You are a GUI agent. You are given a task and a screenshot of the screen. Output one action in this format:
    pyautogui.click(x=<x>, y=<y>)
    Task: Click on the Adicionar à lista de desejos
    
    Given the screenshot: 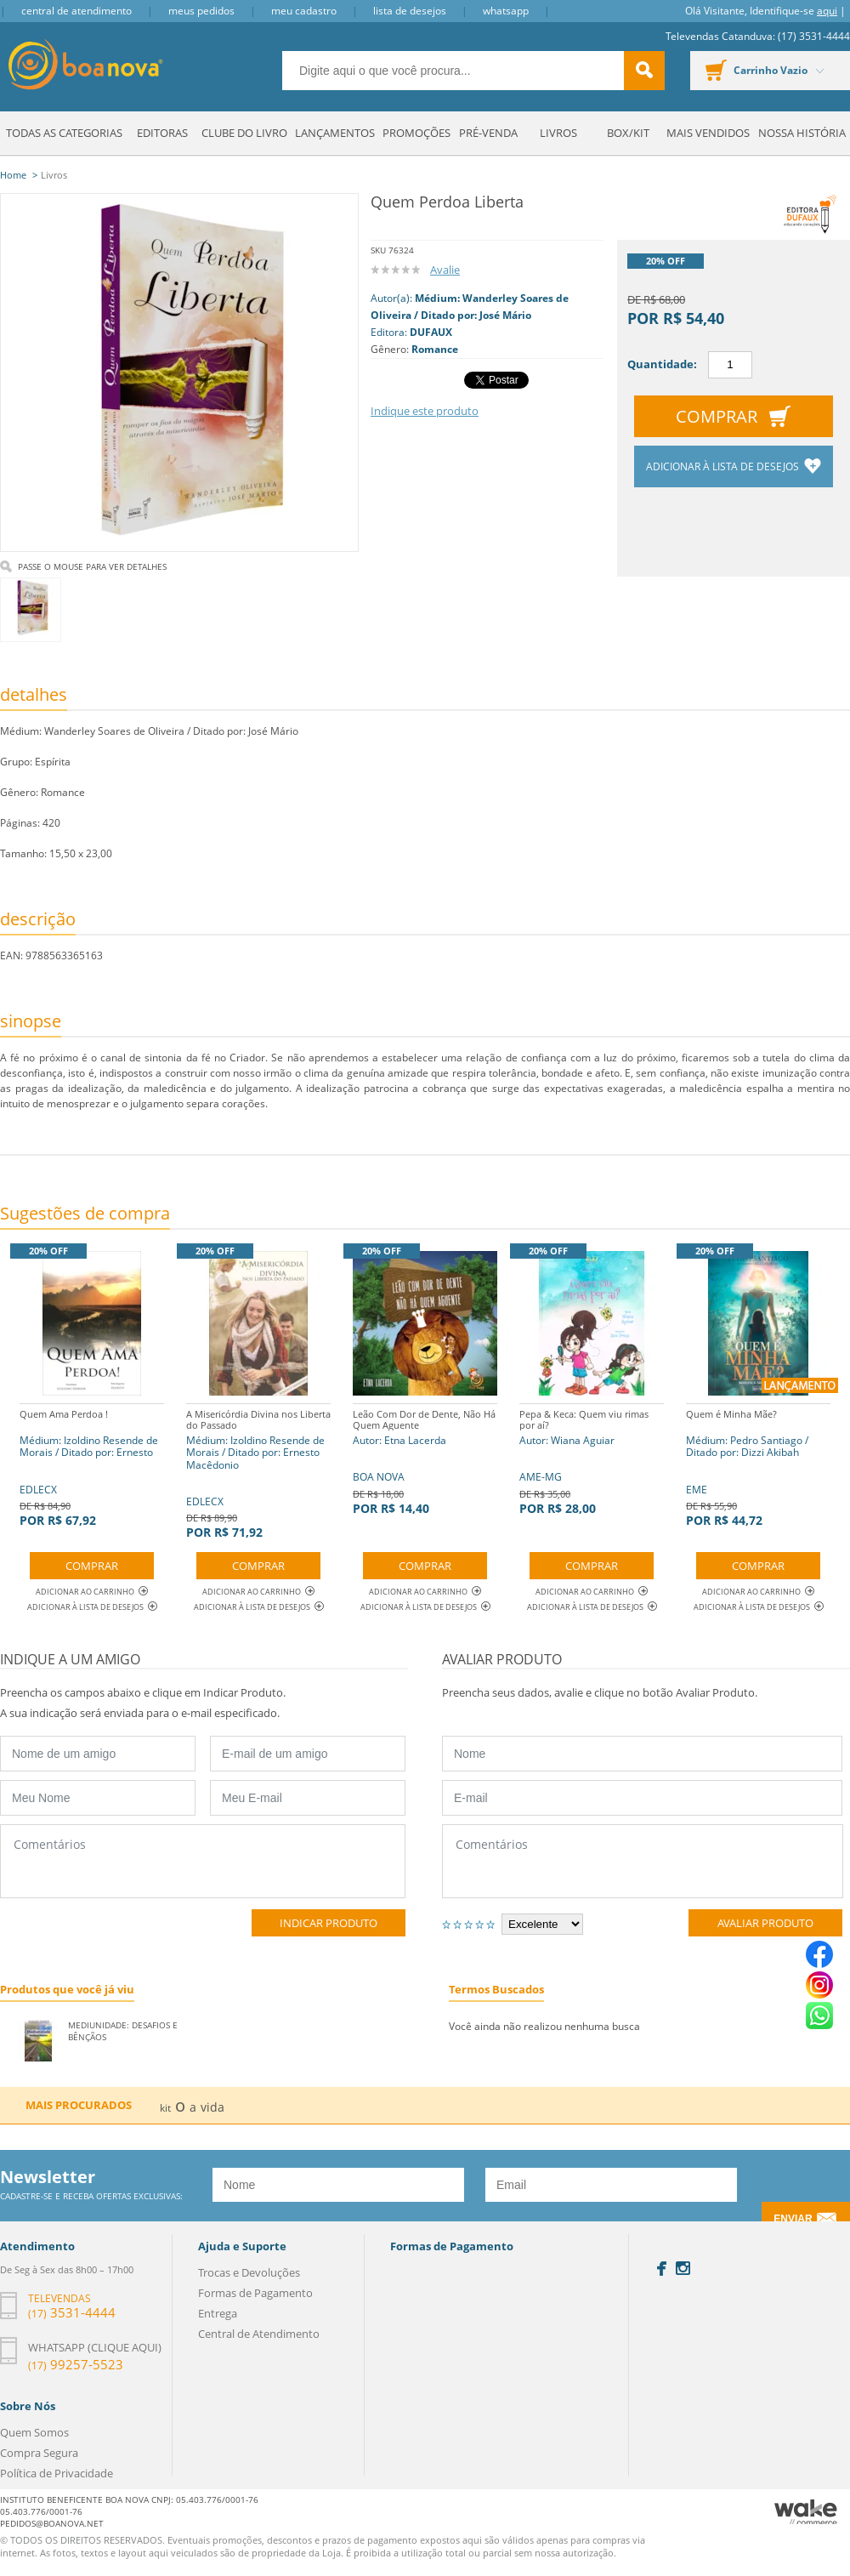 What is the action you would take?
    pyautogui.click(x=724, y=466)
    